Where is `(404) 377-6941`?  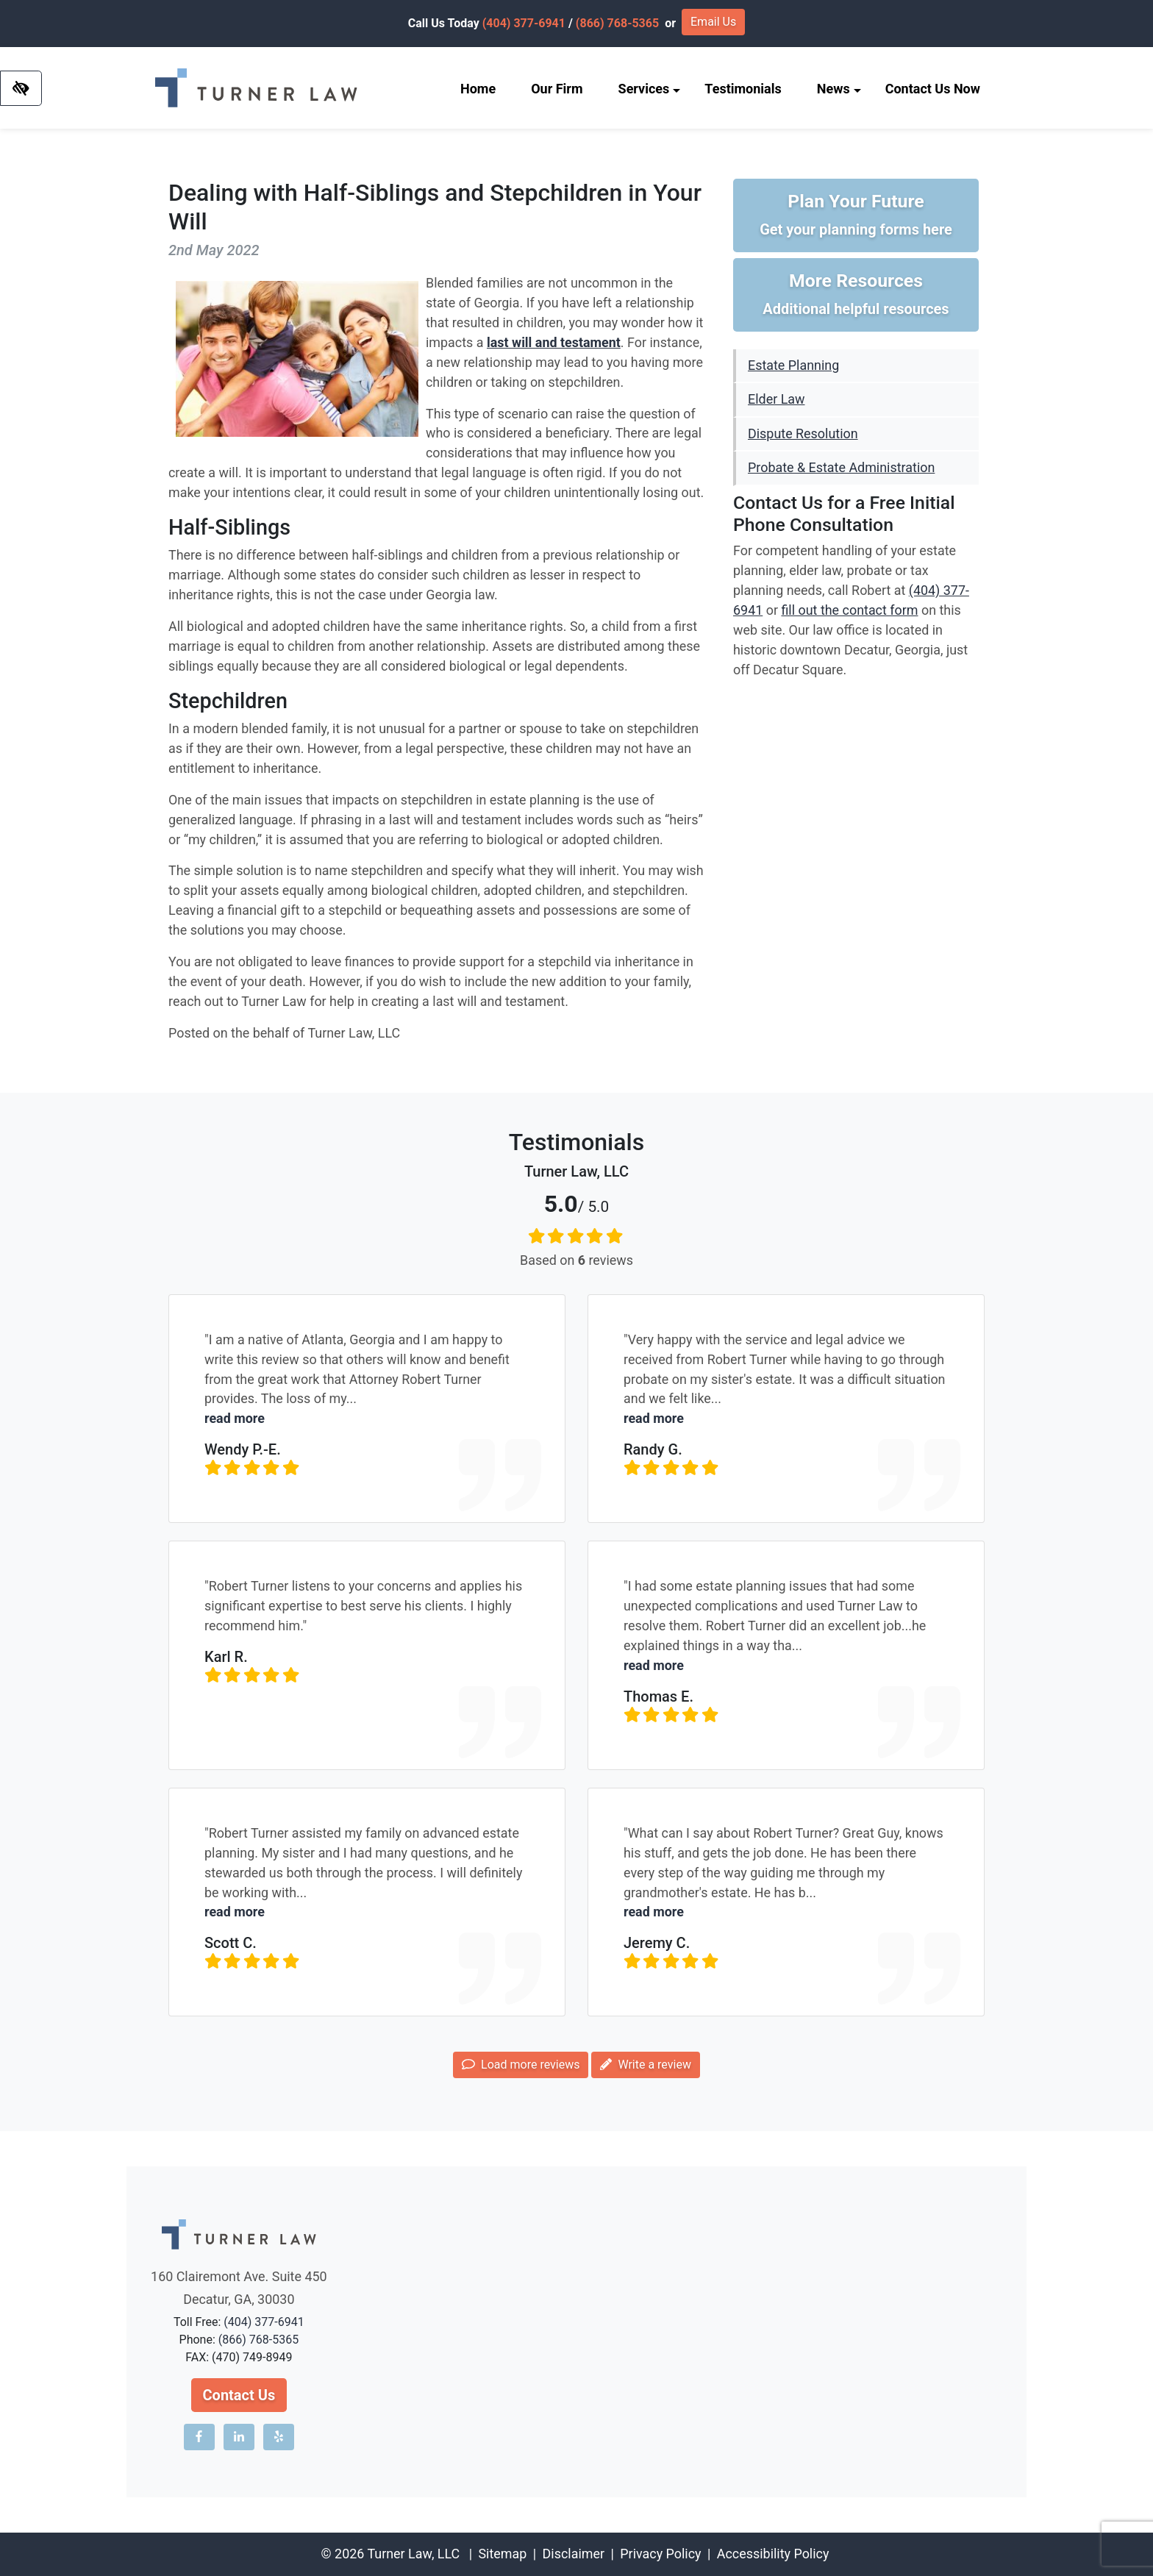 (404) 377-6941 is located at coordinates (523, 23).